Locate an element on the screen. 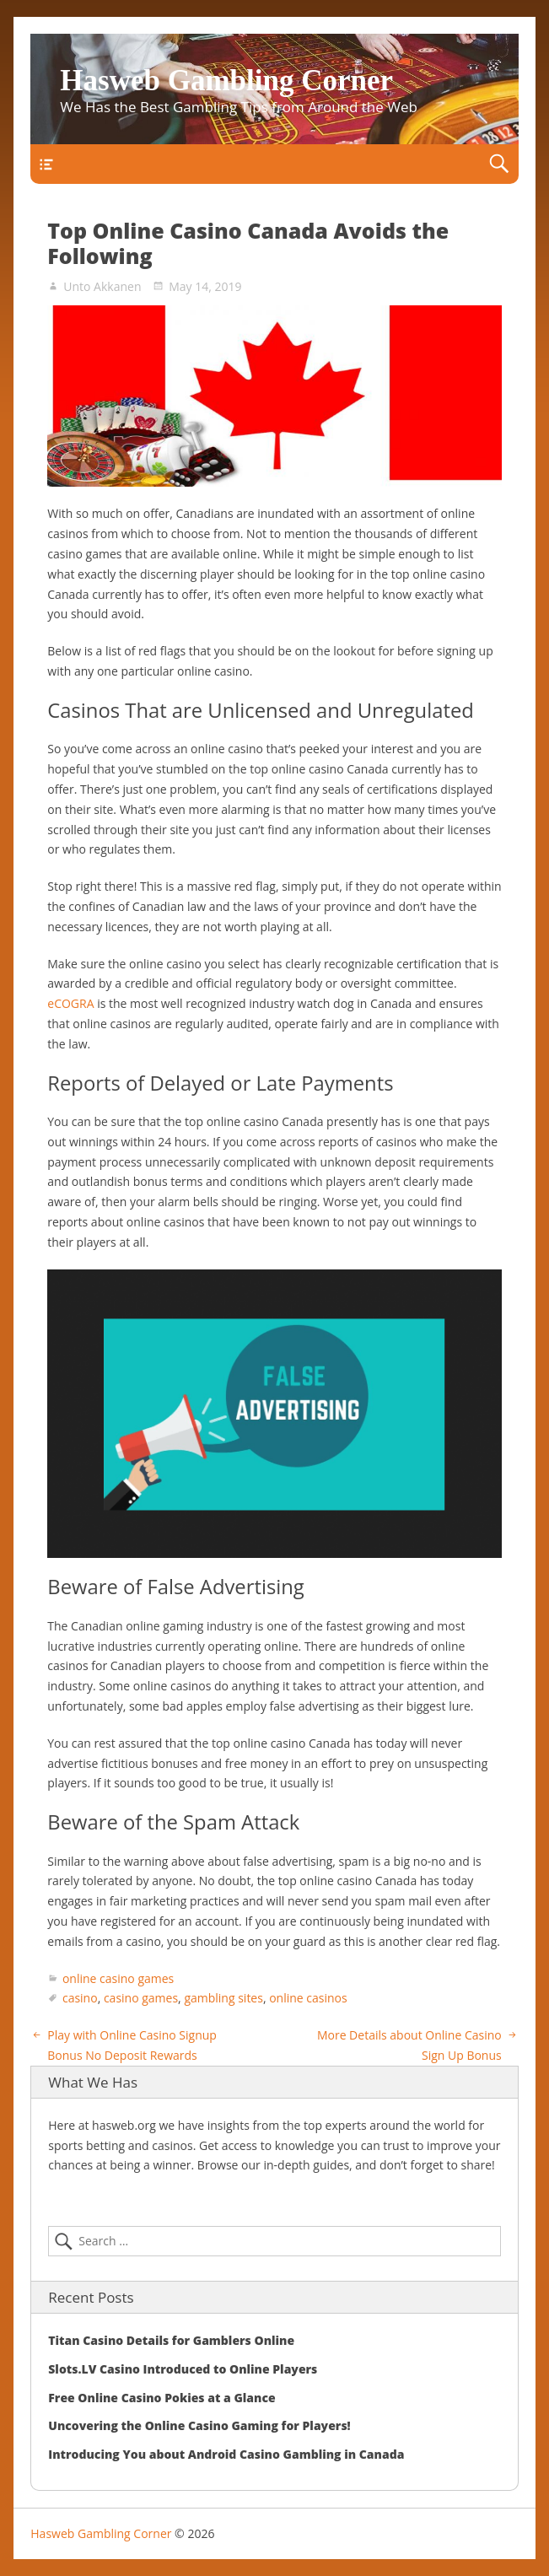  Introducing You about Android Casino Gambling in Canada is located at coordinates (226, 2454).